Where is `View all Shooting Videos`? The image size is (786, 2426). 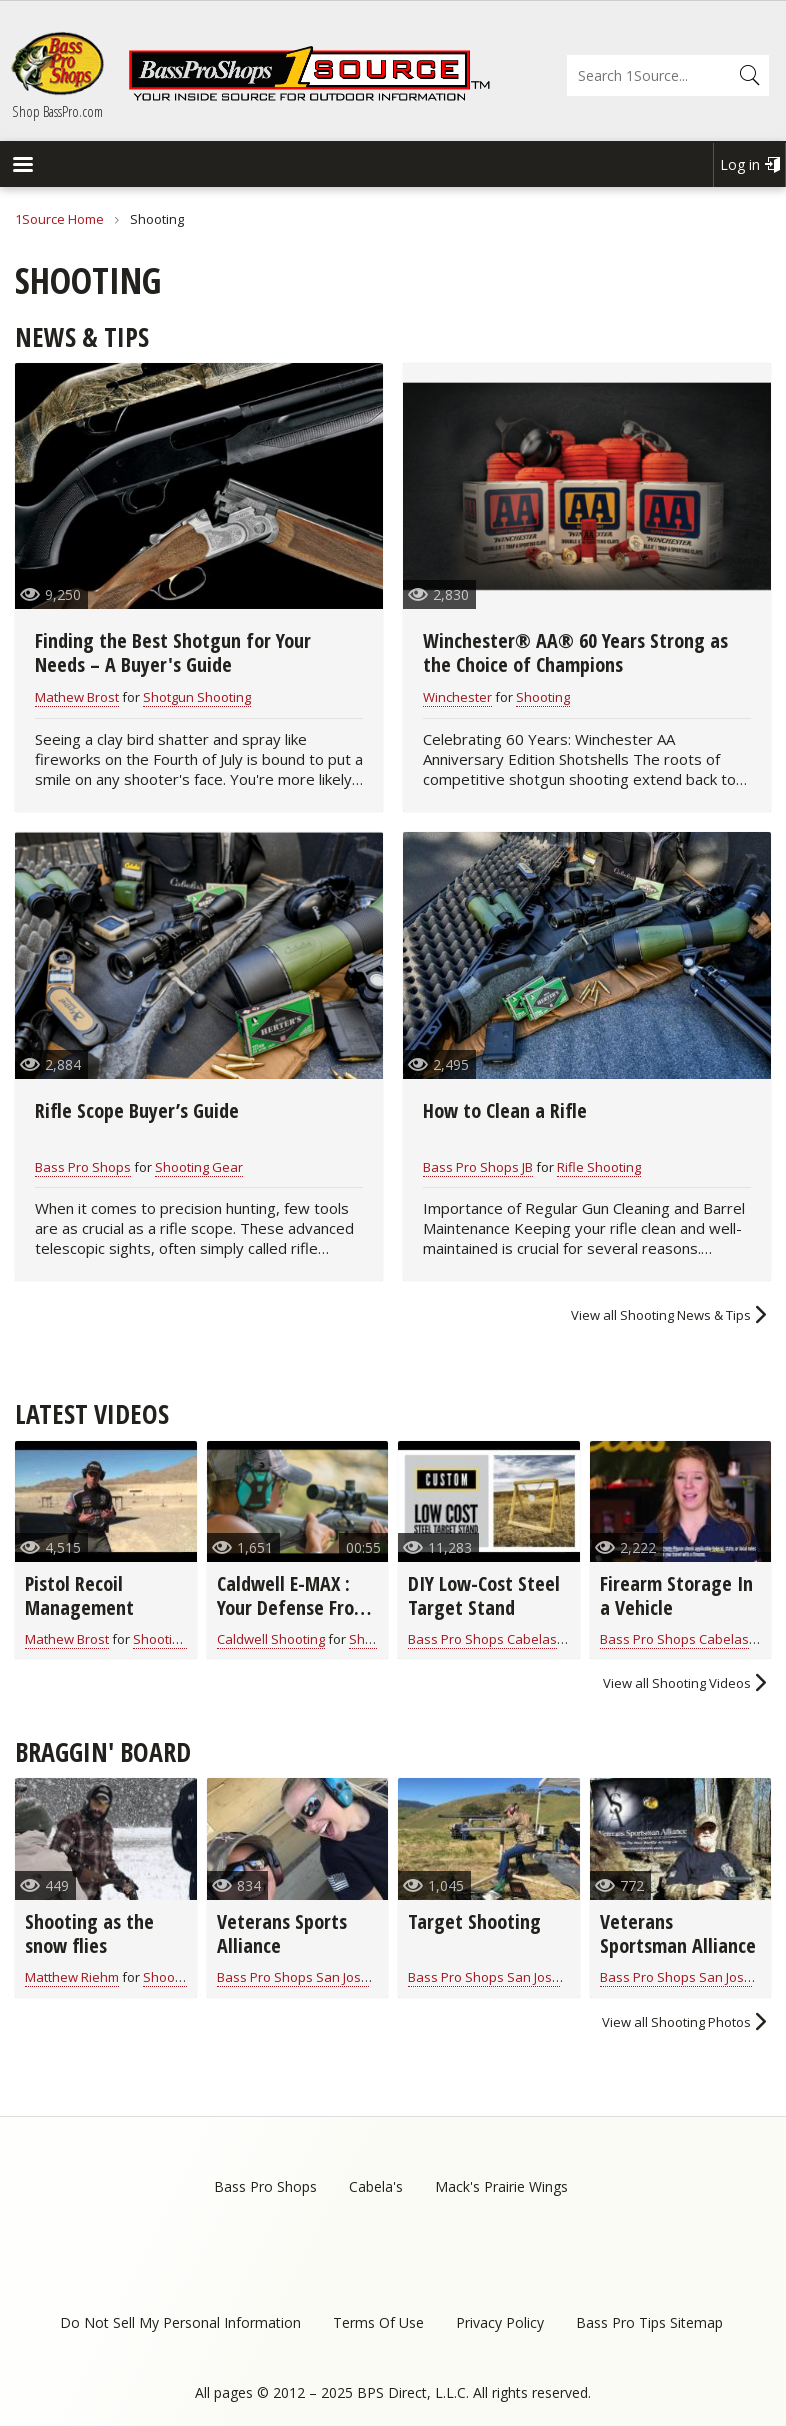 View all Shooting Videos is located at coordinates (677, 1683).